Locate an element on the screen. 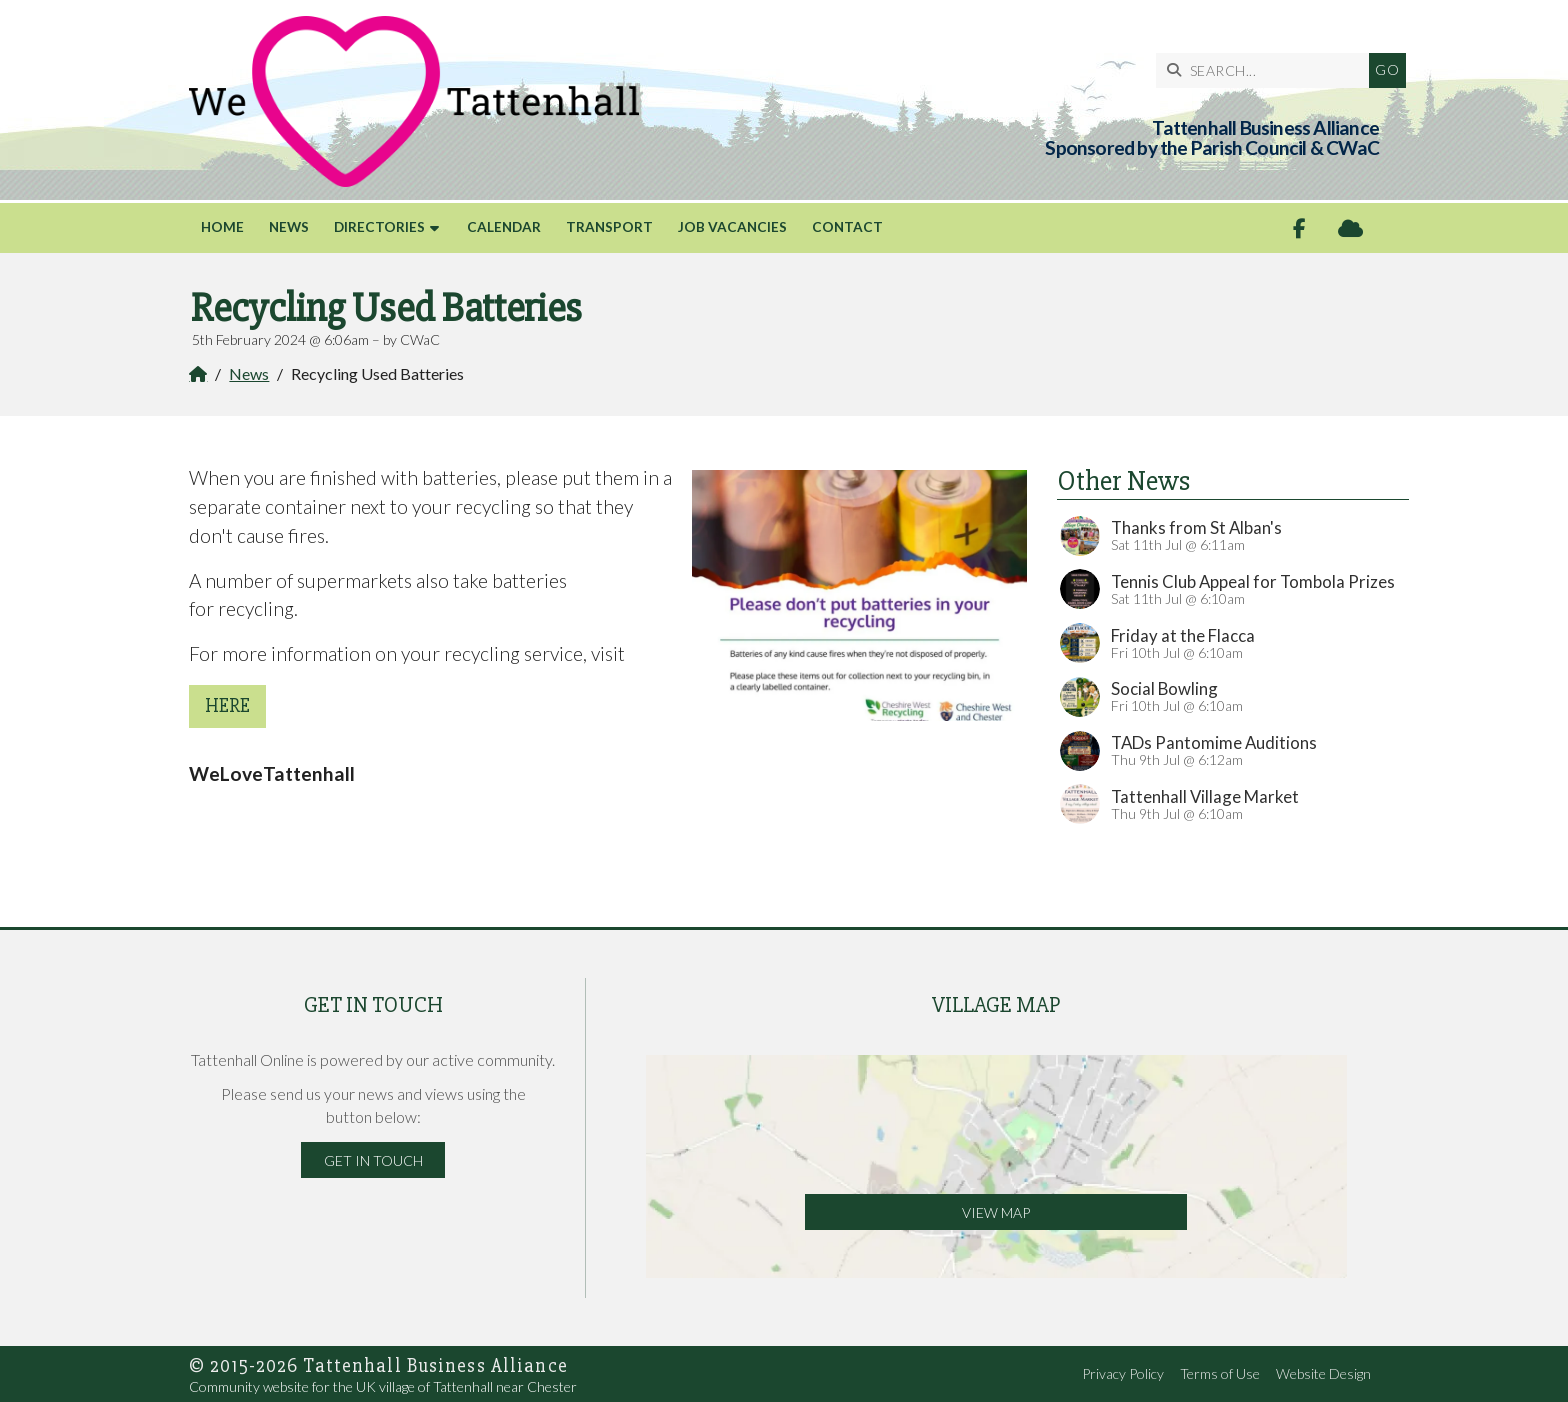 The height and width of the screenshot is (1402, 1568). Calendar [menuitem] is located at coordinates (504, 227).